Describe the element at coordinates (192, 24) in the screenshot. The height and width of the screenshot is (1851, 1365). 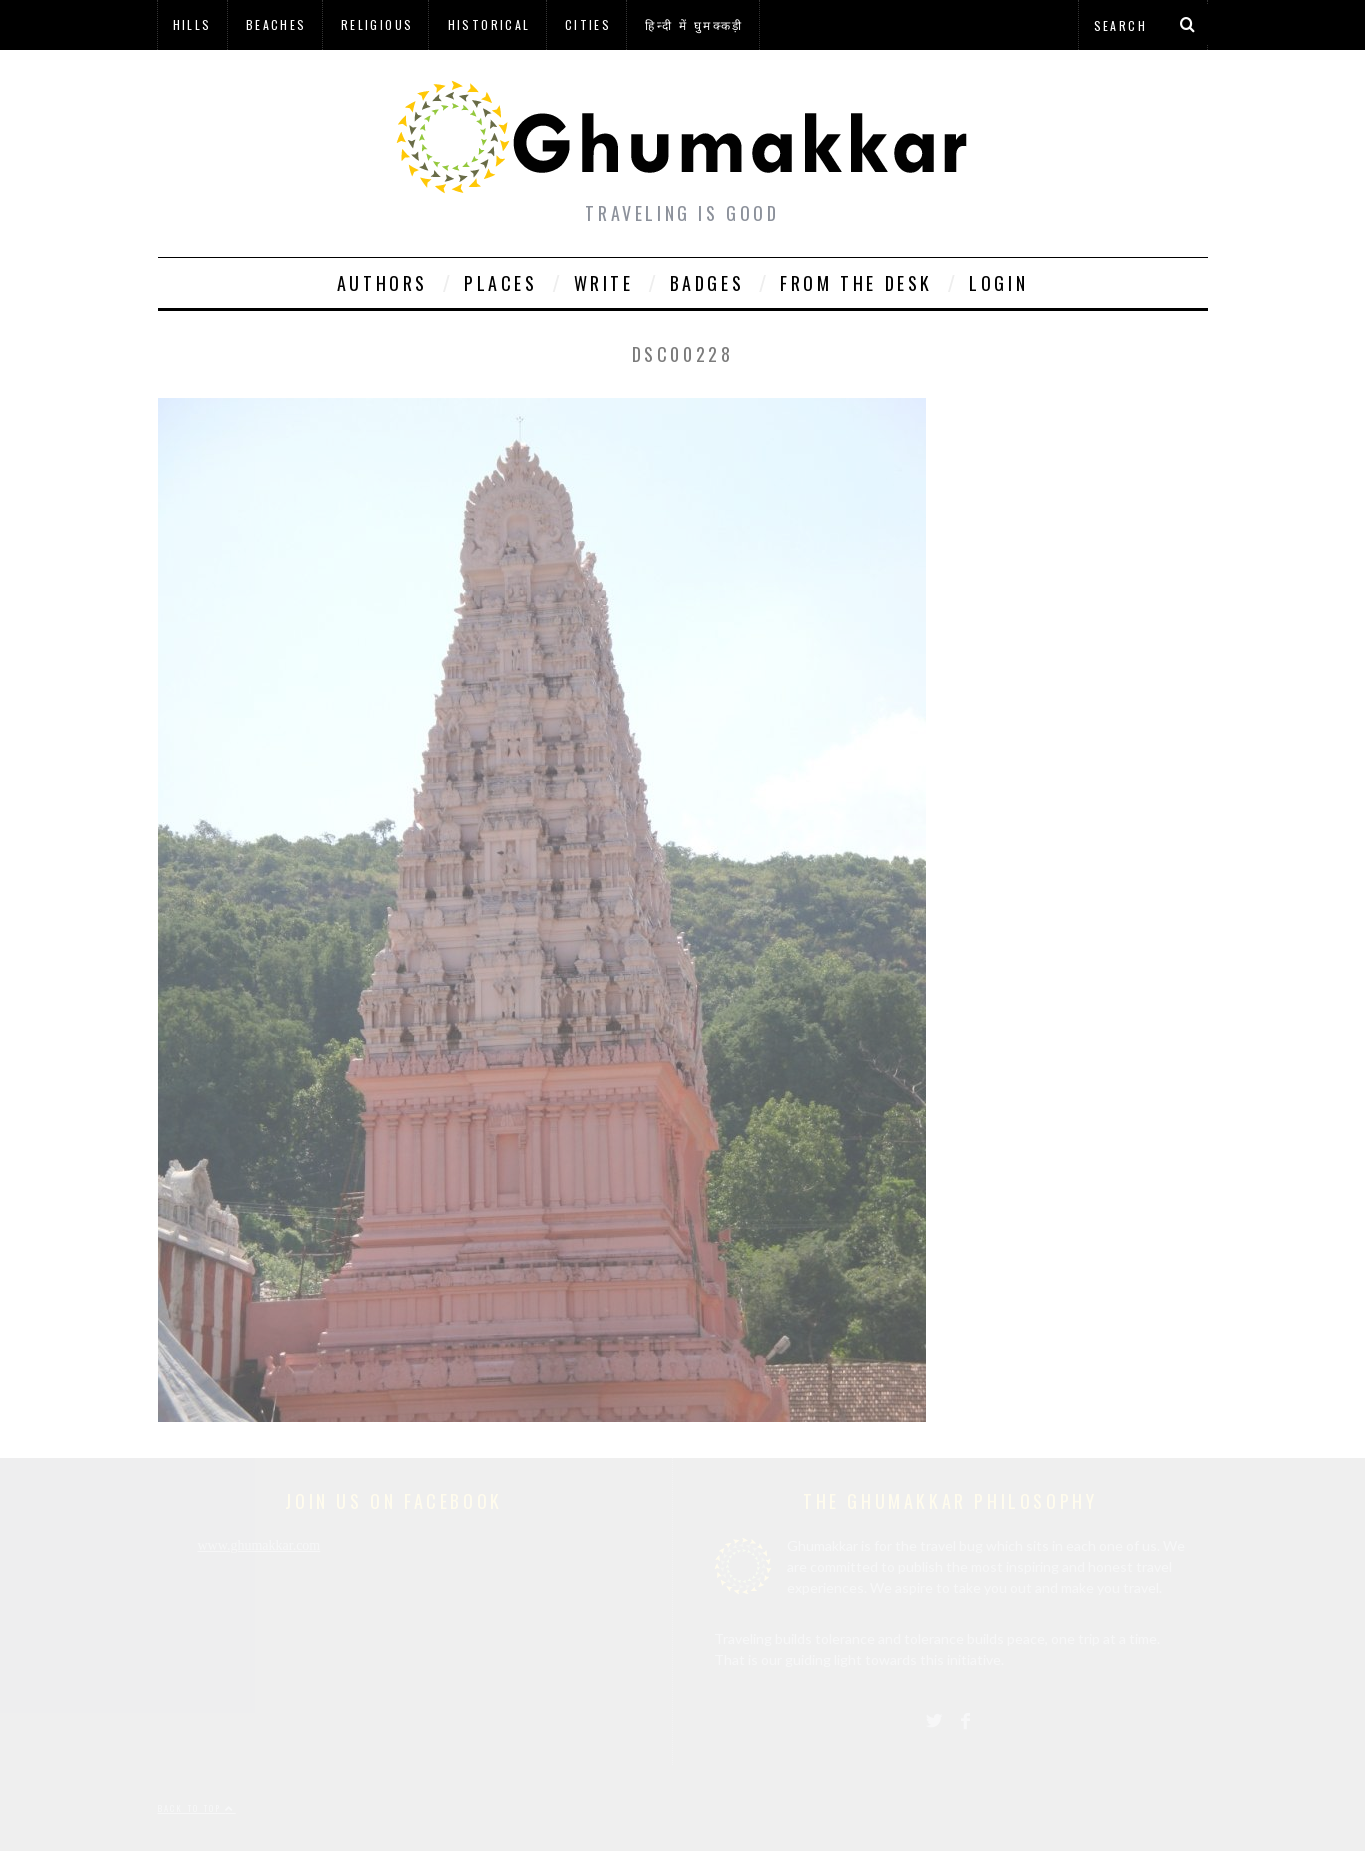
I see `Hills` at that location.